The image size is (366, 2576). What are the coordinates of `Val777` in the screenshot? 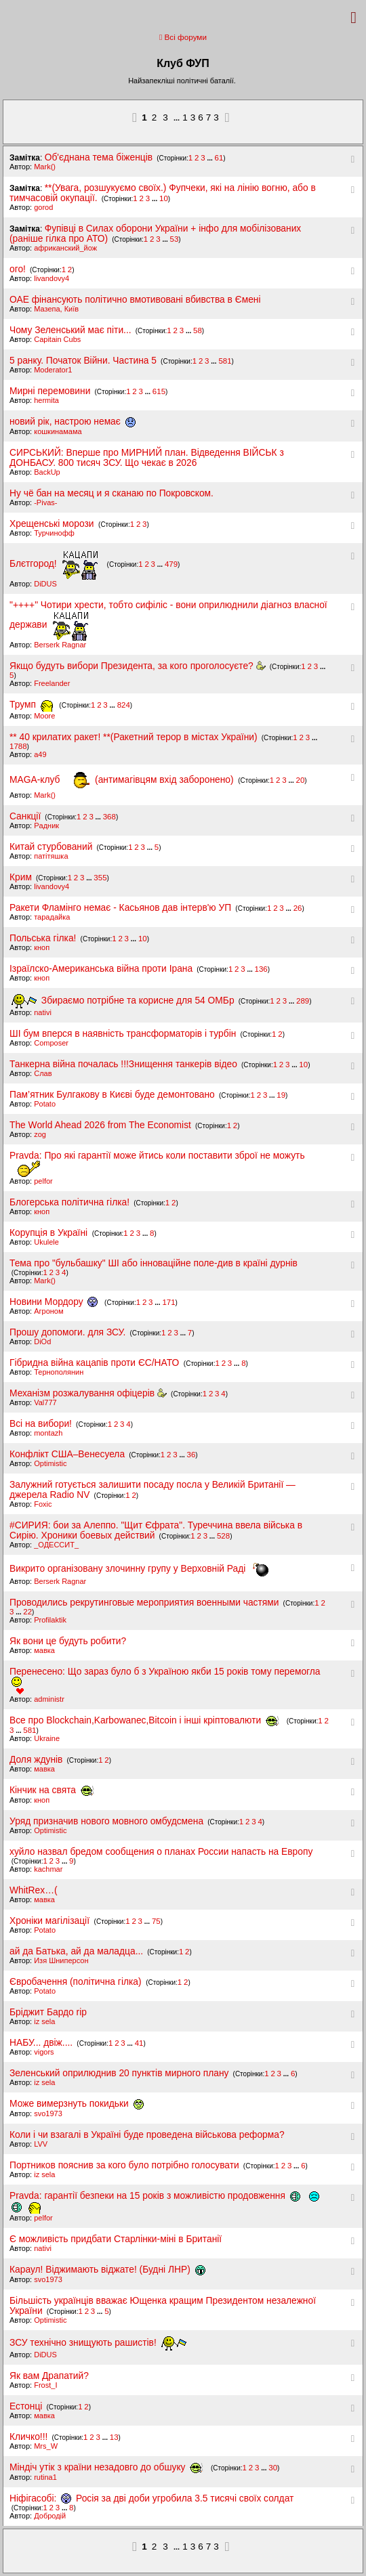 It's located at (45, 1402).